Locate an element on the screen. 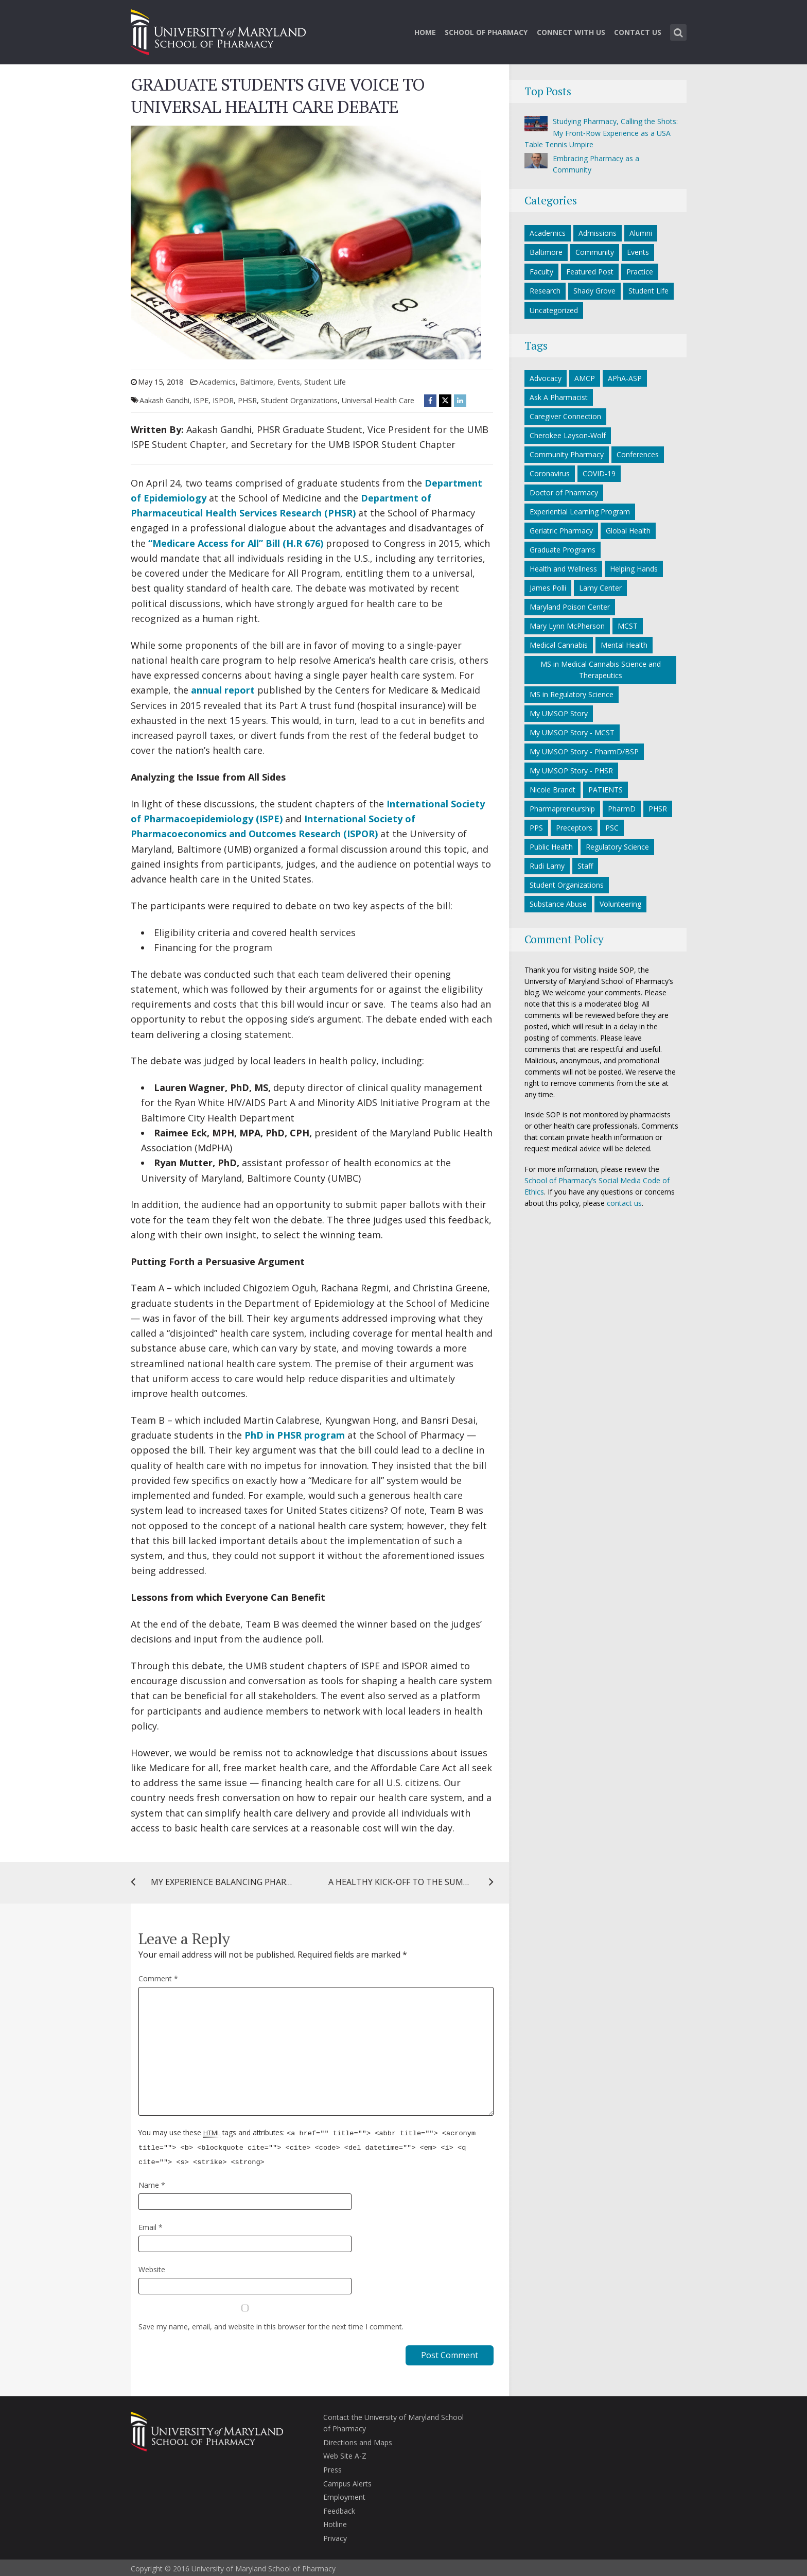 Image resolution: width=807 pixels, height=2576 pixels. Shady Grove [Shady Grove category] is located at coordinates (594, 291).